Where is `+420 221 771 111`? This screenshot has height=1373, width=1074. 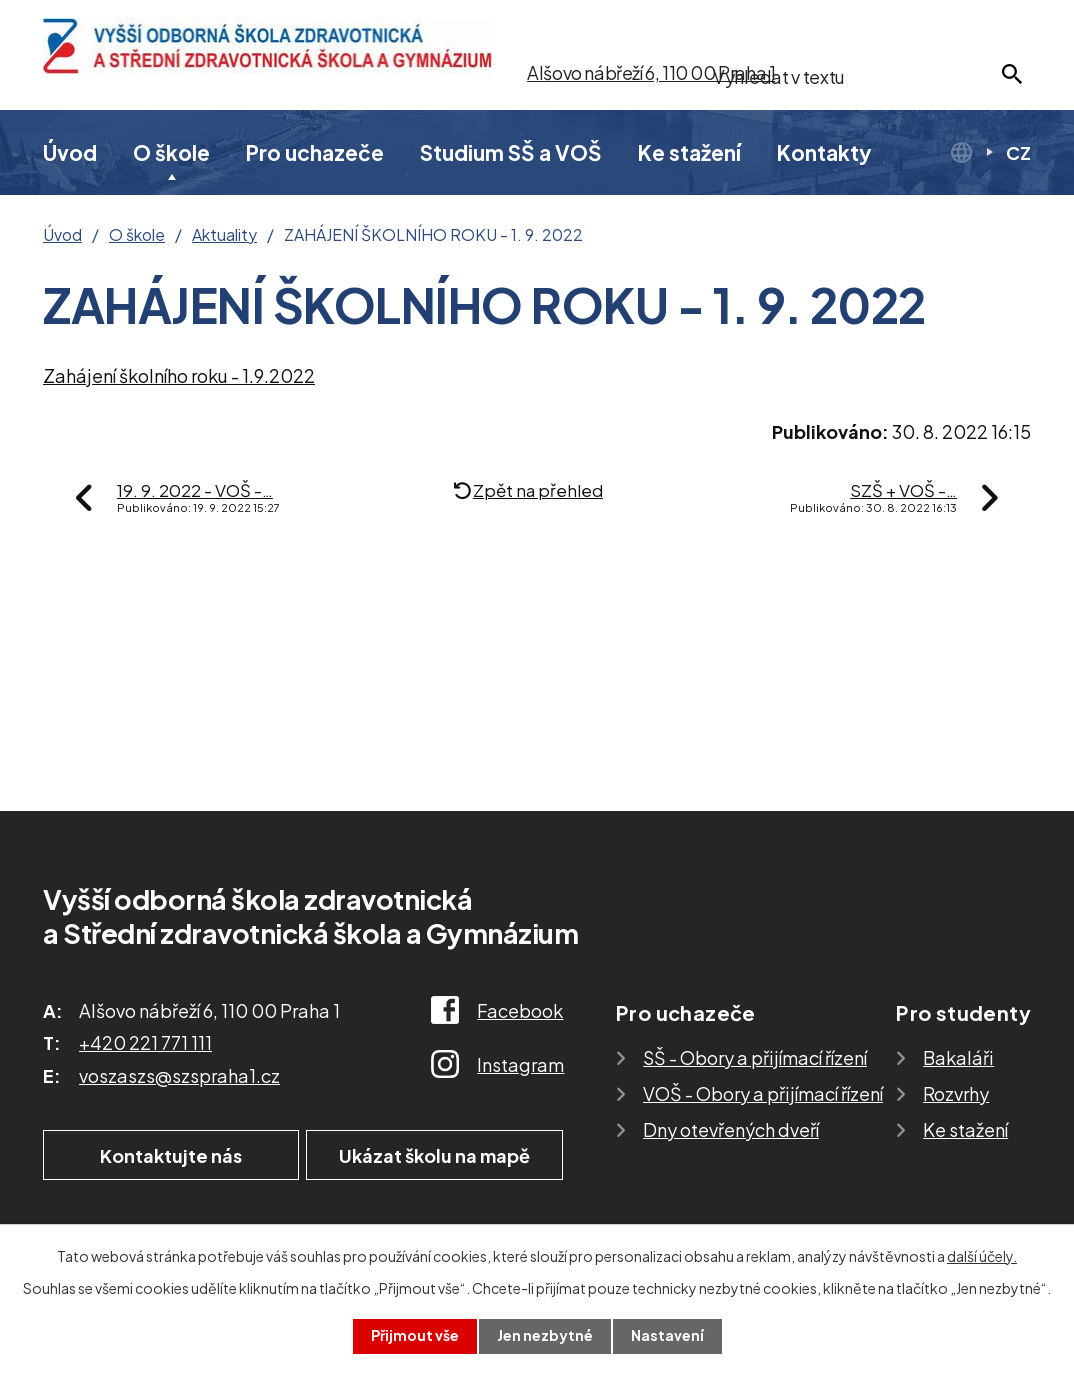 +420 221 771 111 is located at coordinates (145, 1042).